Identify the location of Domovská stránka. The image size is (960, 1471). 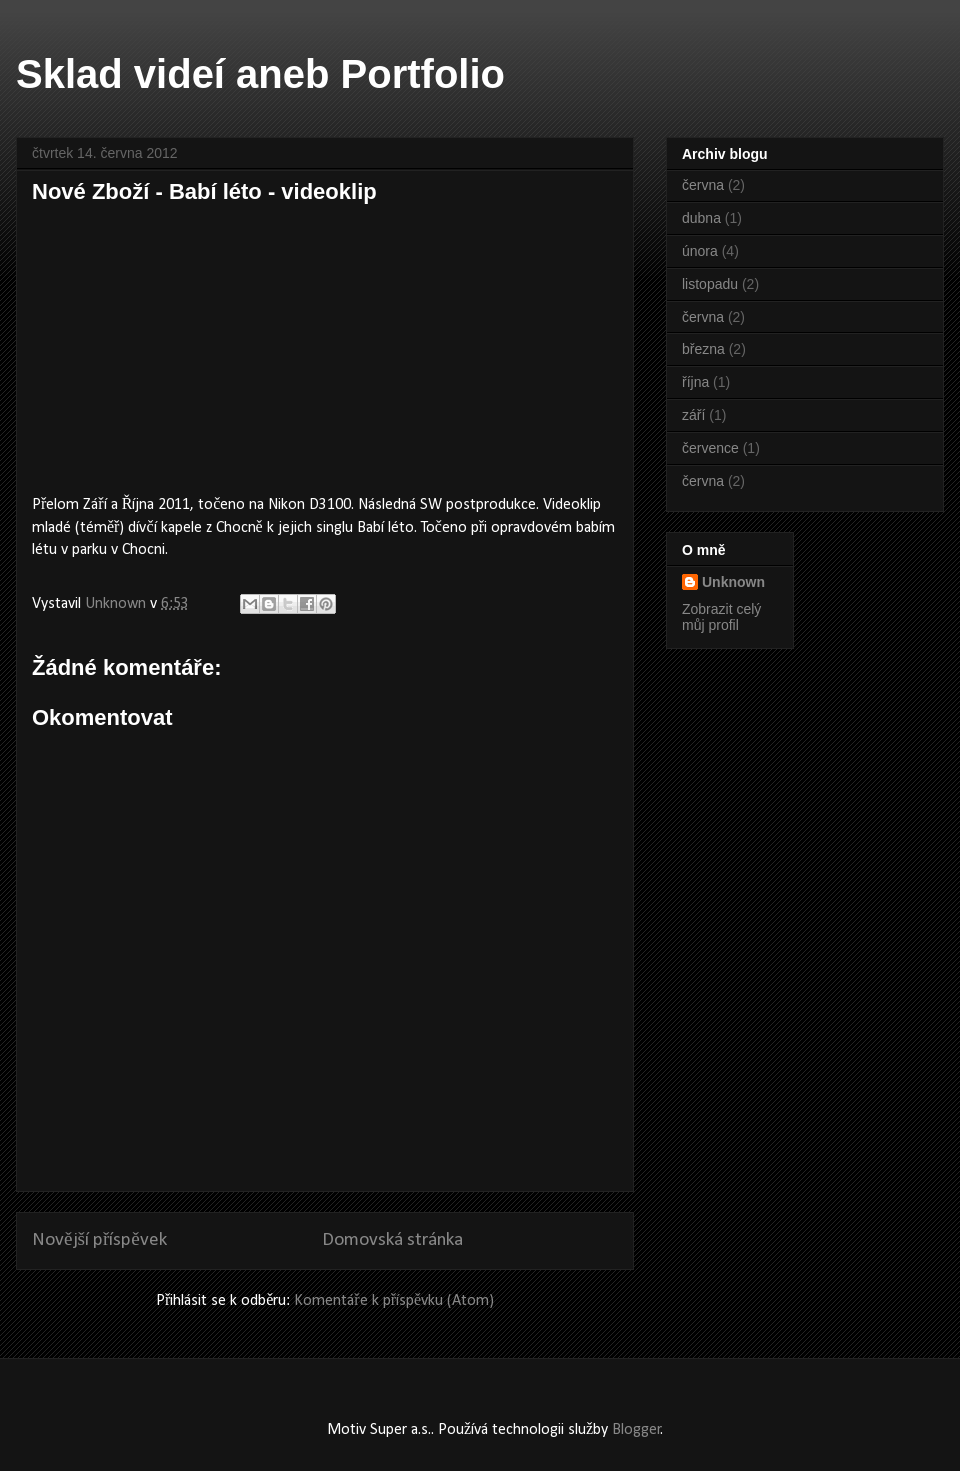
(392, 1240).